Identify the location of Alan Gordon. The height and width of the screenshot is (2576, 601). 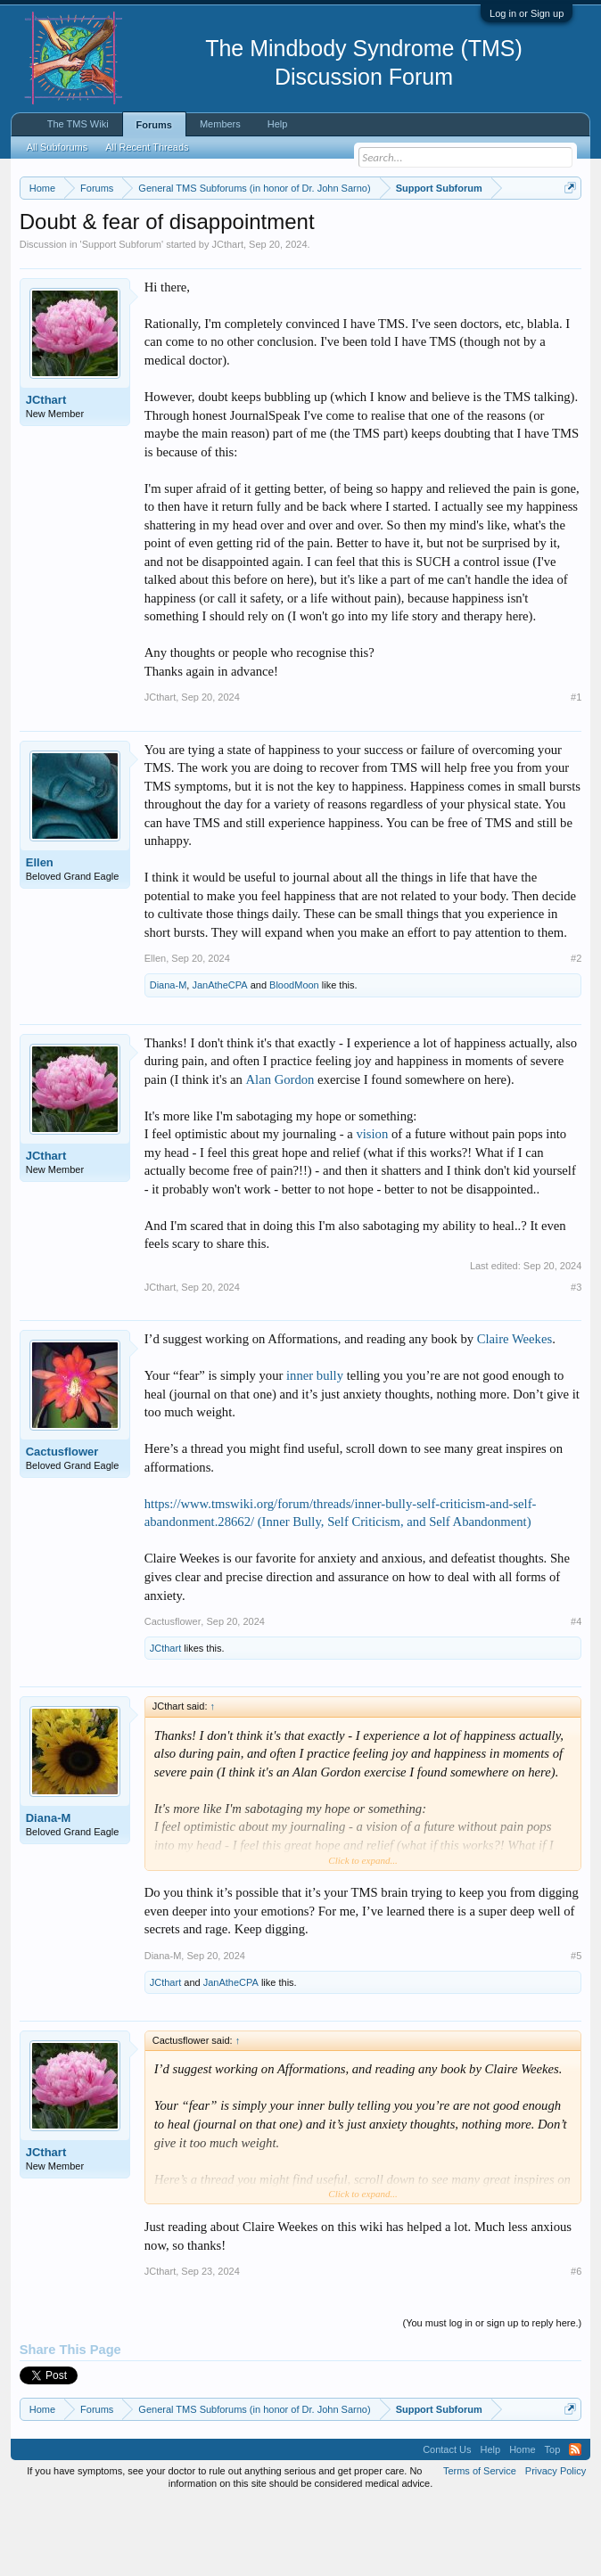
(280, 1152).